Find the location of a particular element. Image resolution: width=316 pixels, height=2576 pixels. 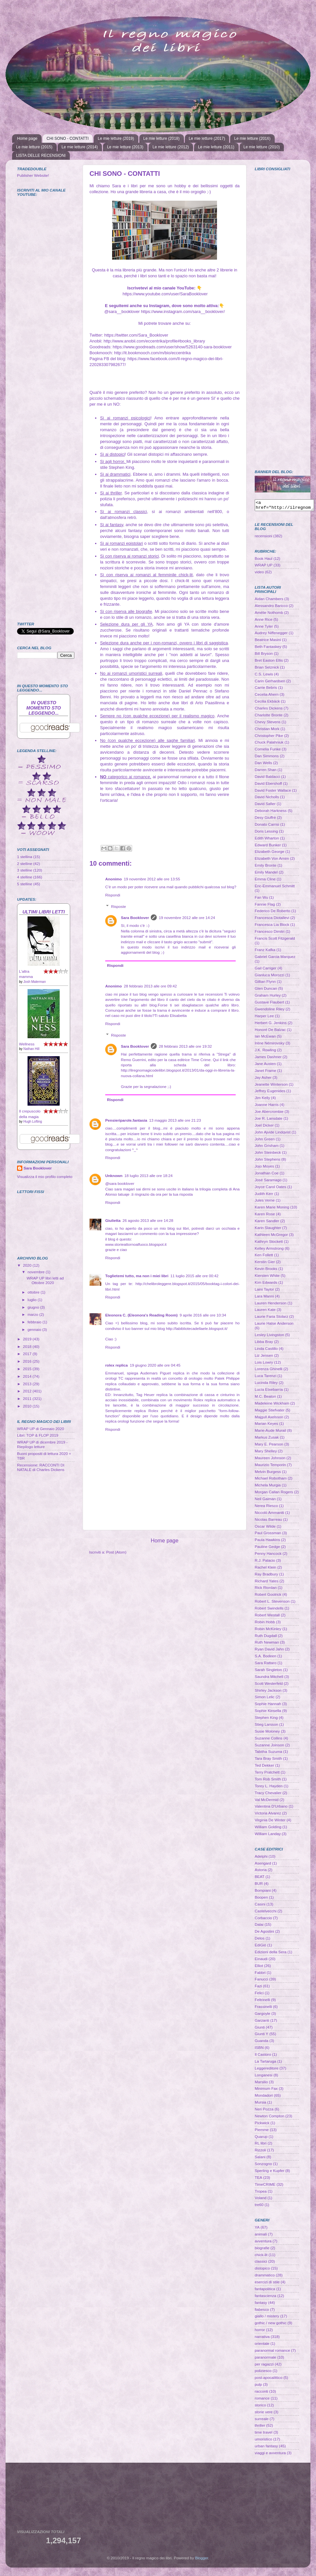

Rick Riordan is located at coordinates (266, 1589).